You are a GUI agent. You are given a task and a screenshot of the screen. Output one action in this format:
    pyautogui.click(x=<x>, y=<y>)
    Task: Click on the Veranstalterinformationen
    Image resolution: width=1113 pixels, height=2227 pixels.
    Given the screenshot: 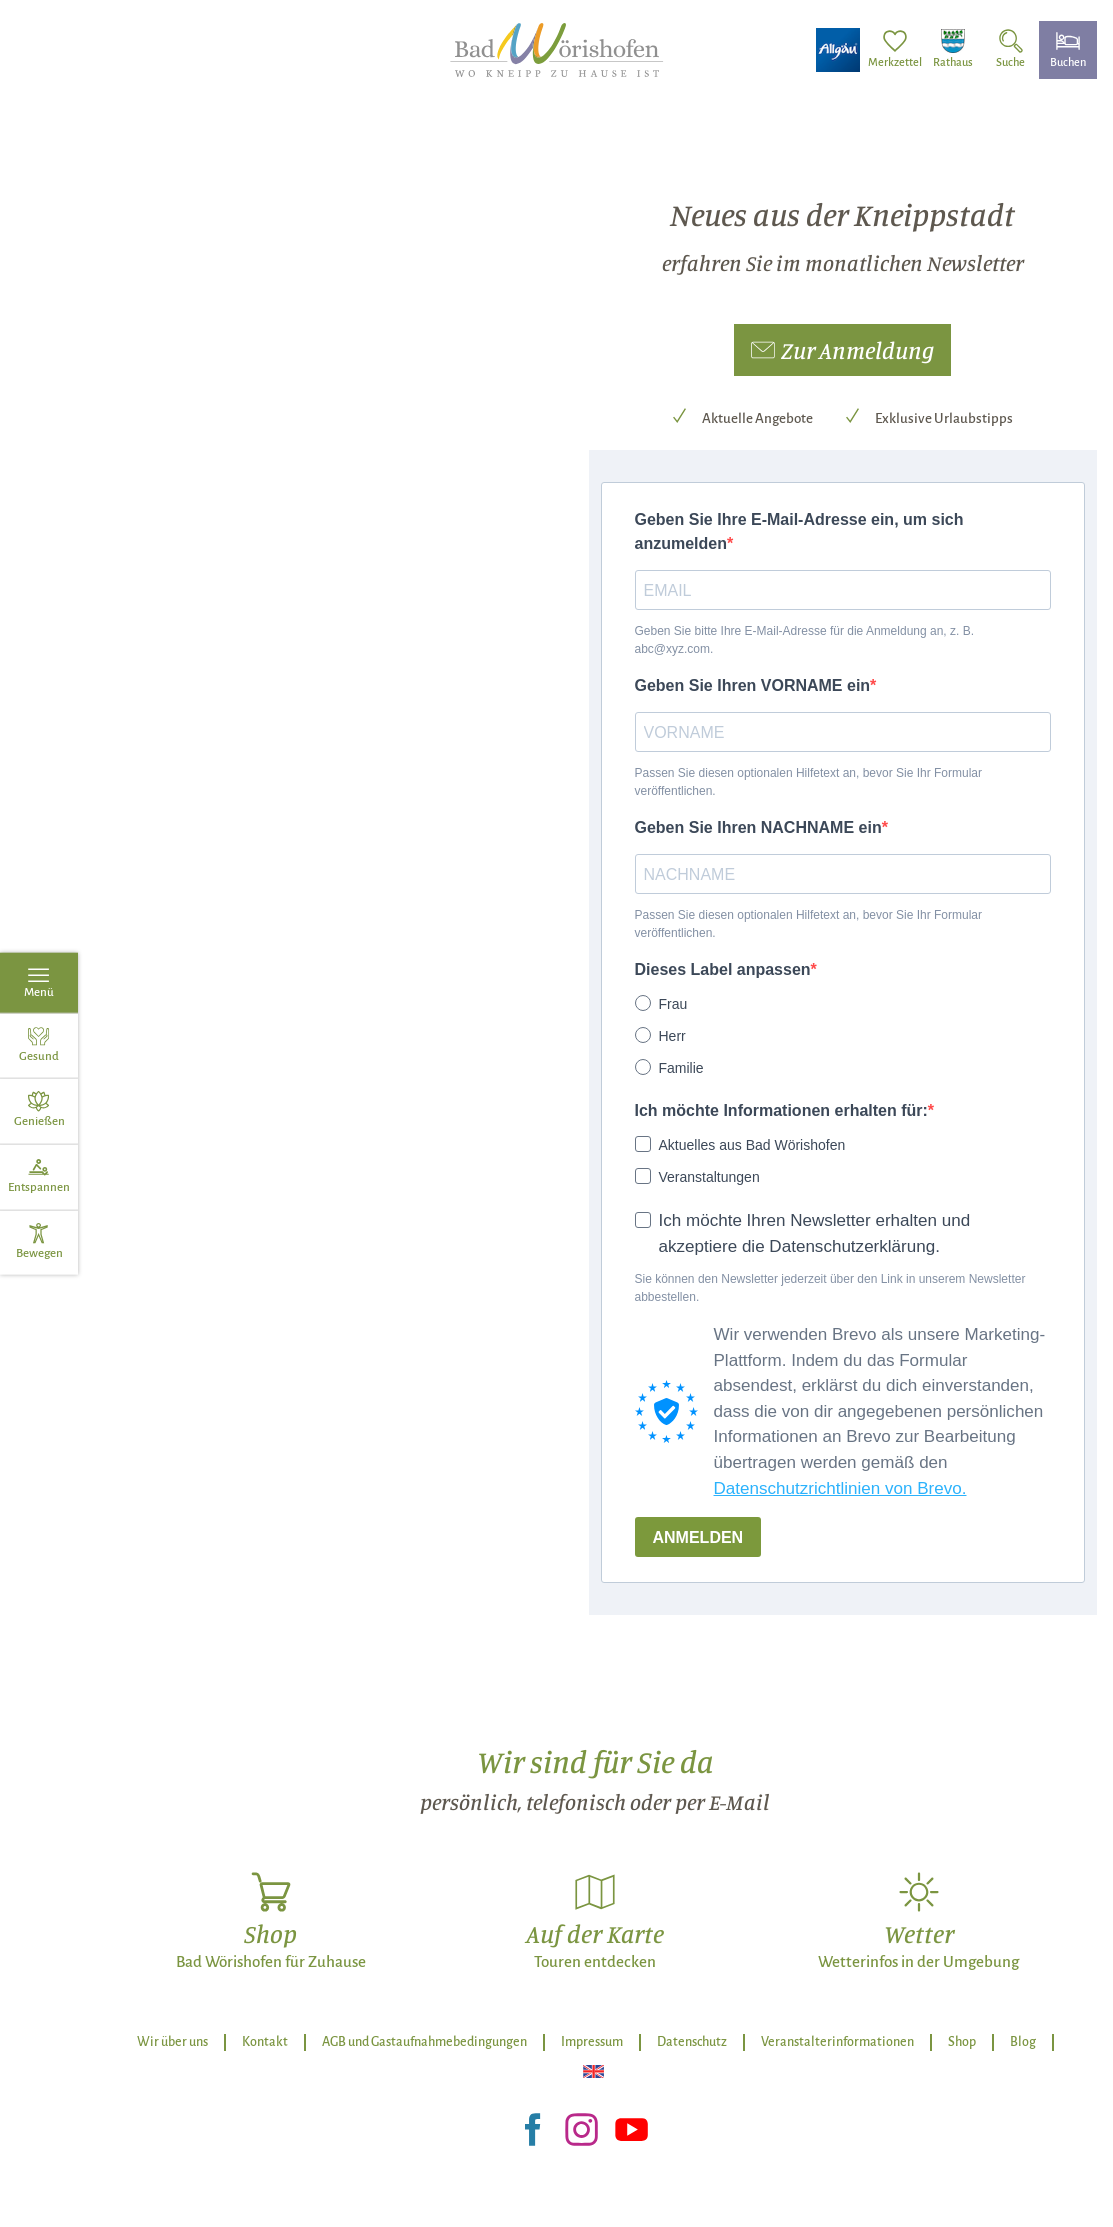 What is the action you would take?
    pyautogui.click(x=837, y=2042)
    